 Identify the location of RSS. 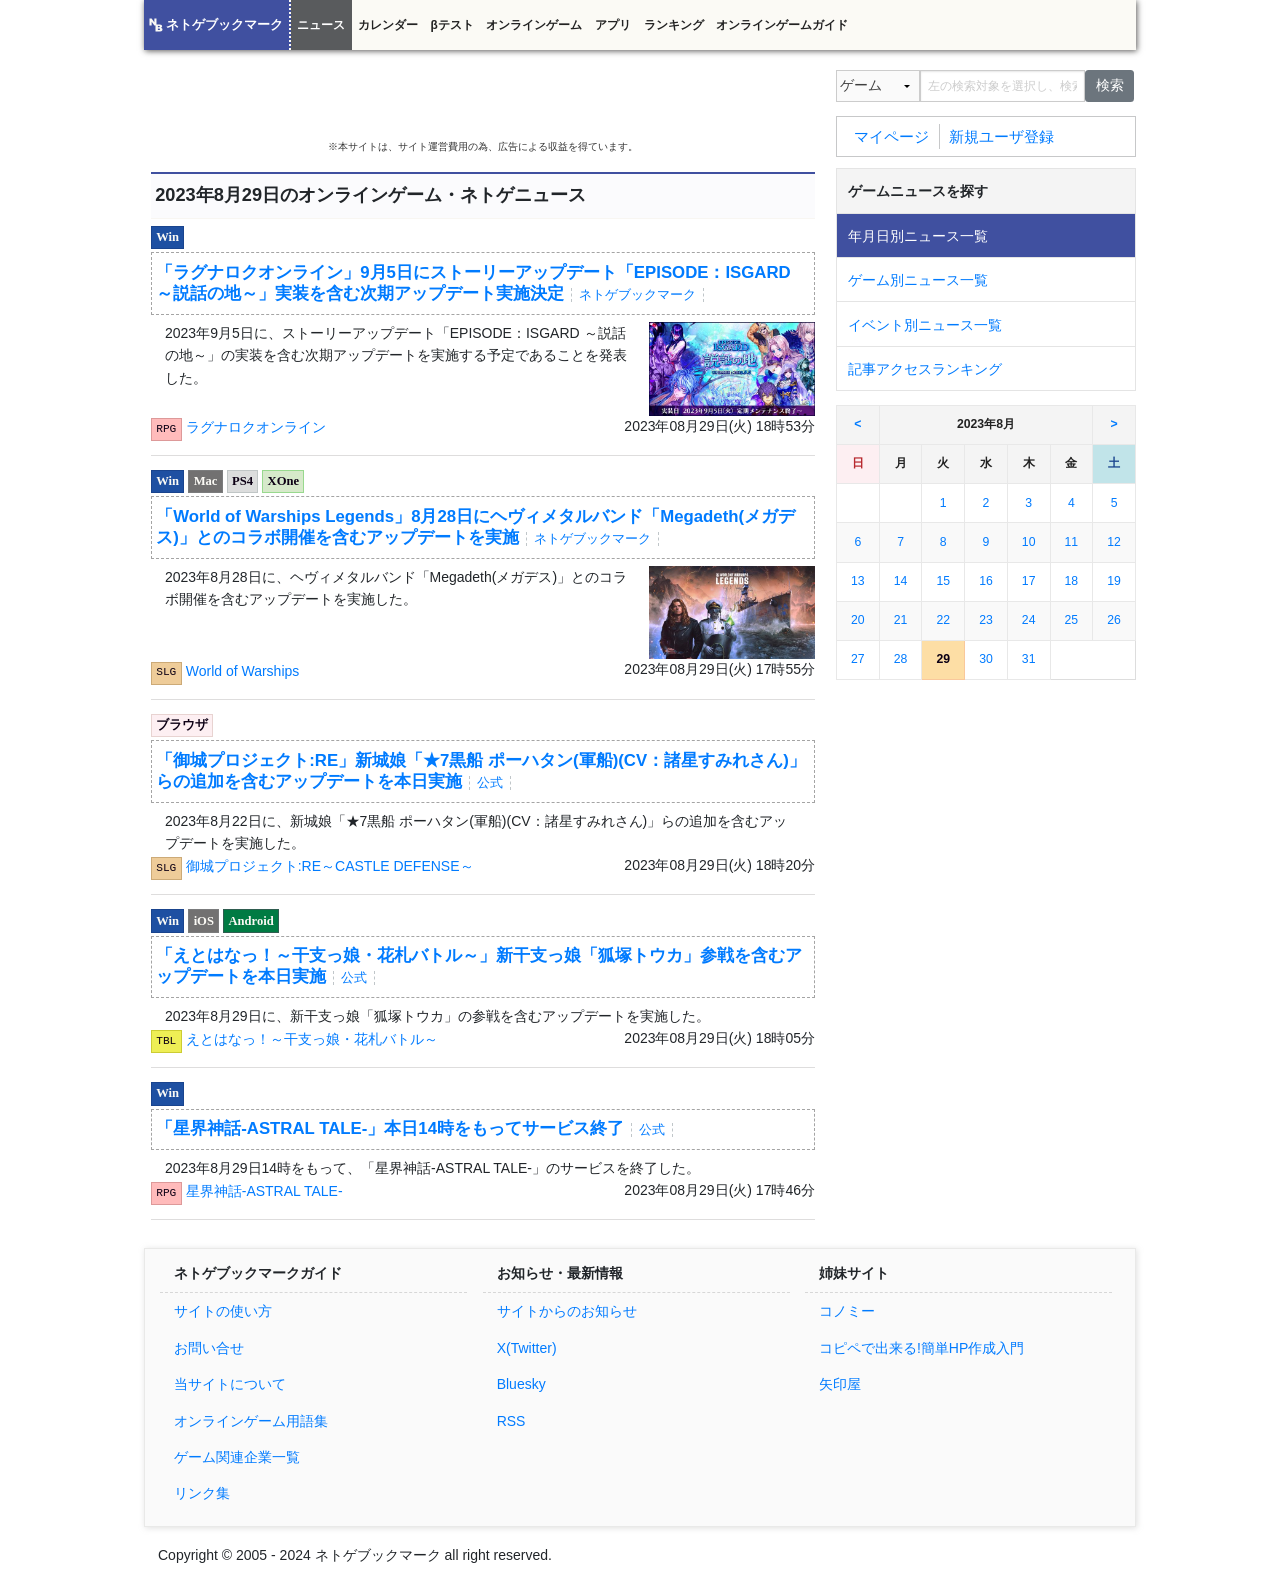
(511, 1421).